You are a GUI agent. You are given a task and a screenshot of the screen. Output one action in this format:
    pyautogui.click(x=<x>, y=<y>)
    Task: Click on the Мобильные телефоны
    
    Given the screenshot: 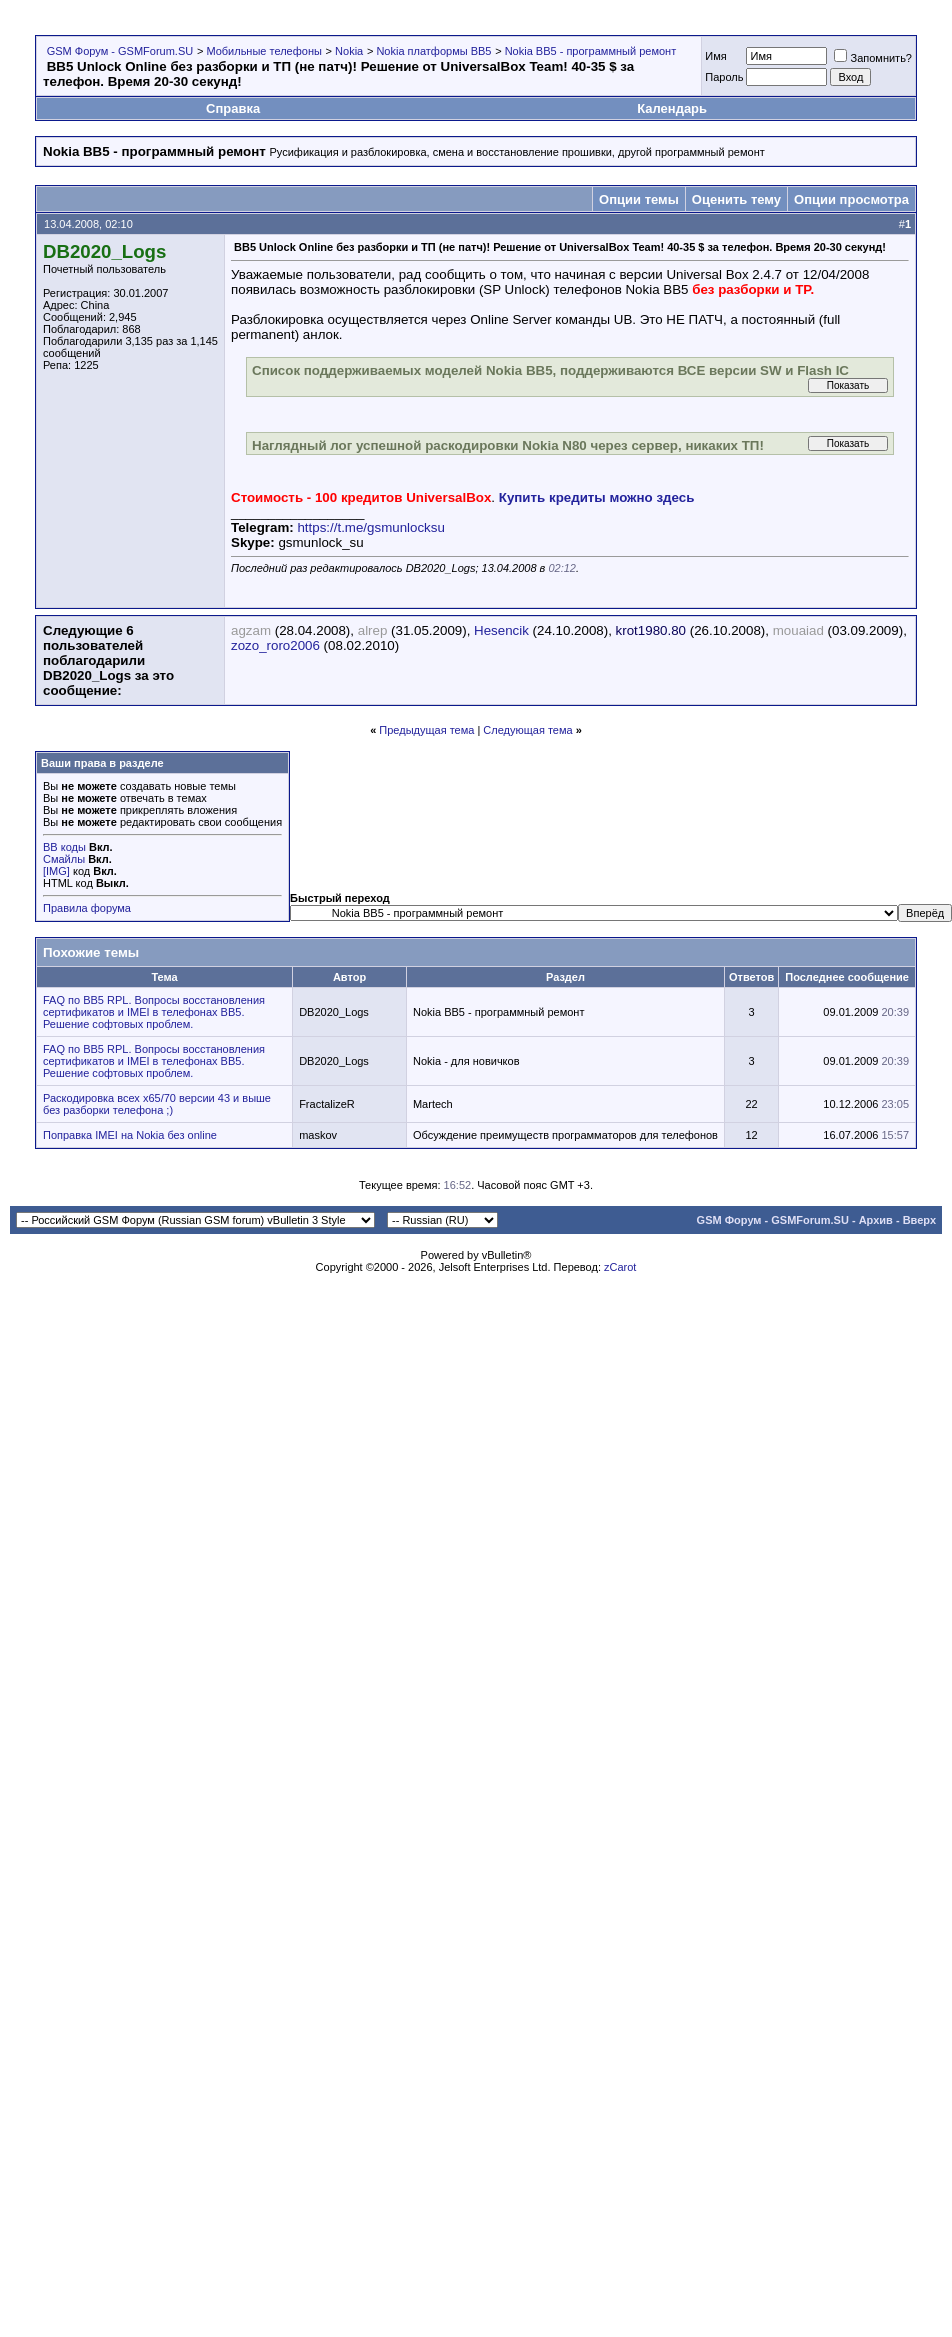 What is the action you would take?
    pyautogui.click(x=264, y=51)
    